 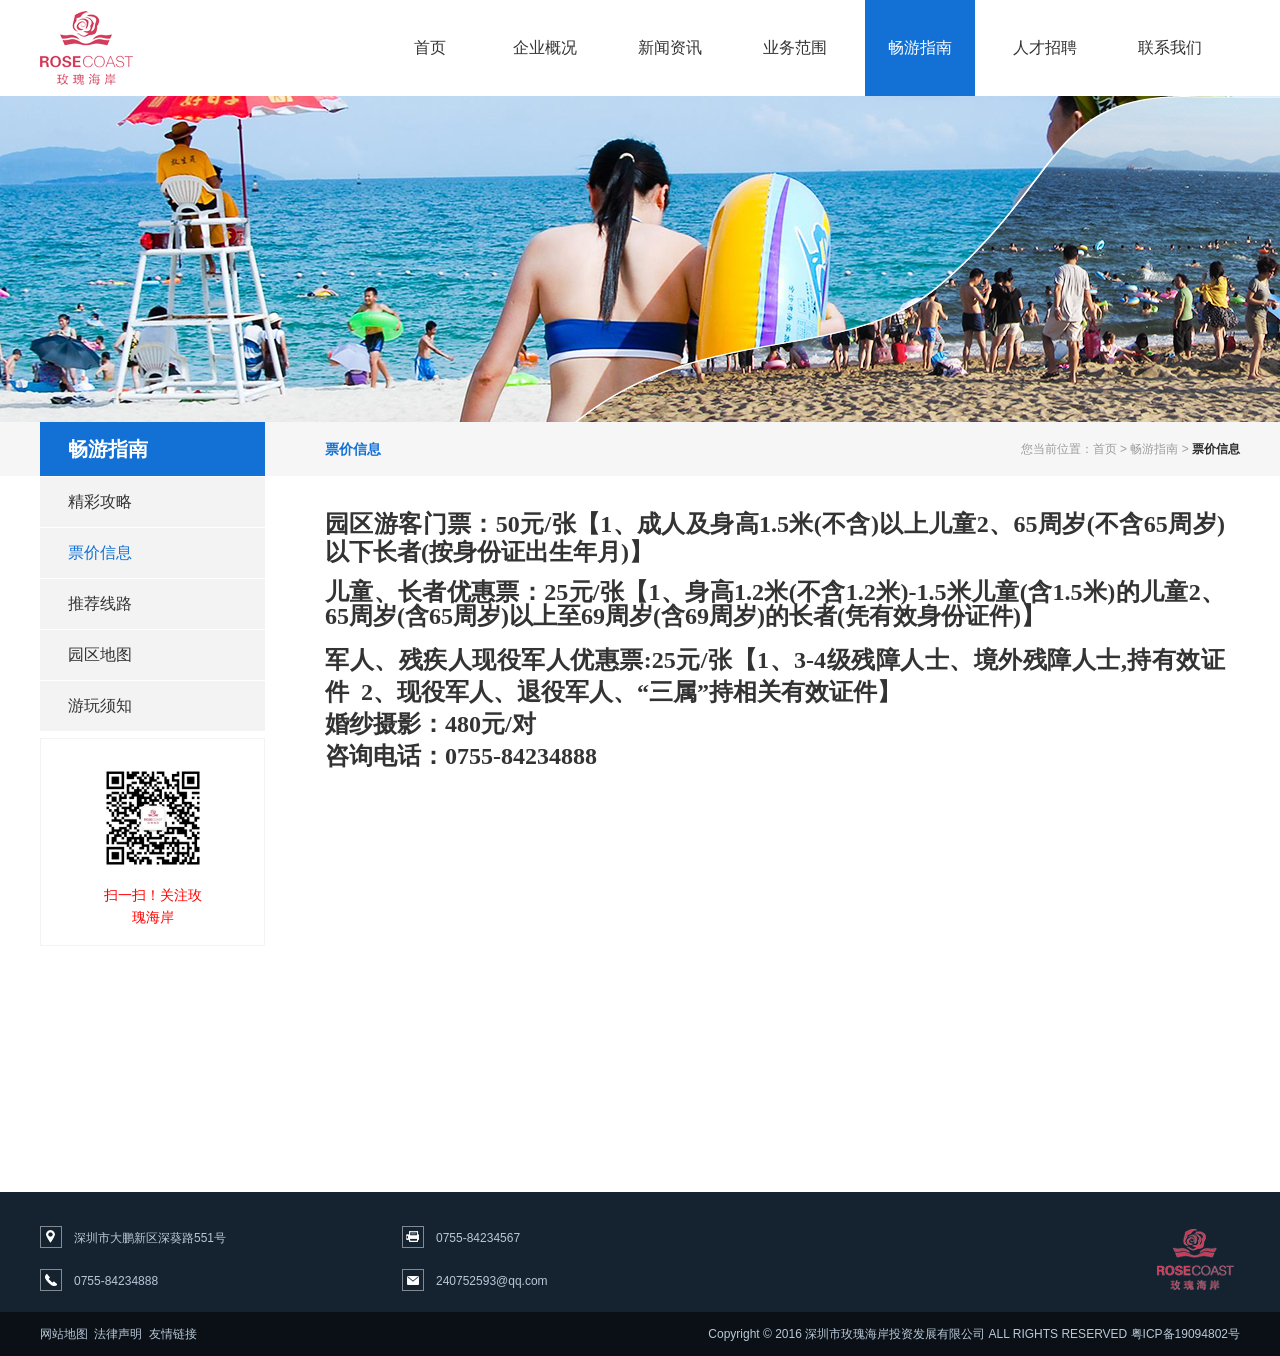 What do you see at coordinates (1185, 1334) in the screenshot?
I see `粤ICP备19094802号` at bounding box center [1185, 1334].